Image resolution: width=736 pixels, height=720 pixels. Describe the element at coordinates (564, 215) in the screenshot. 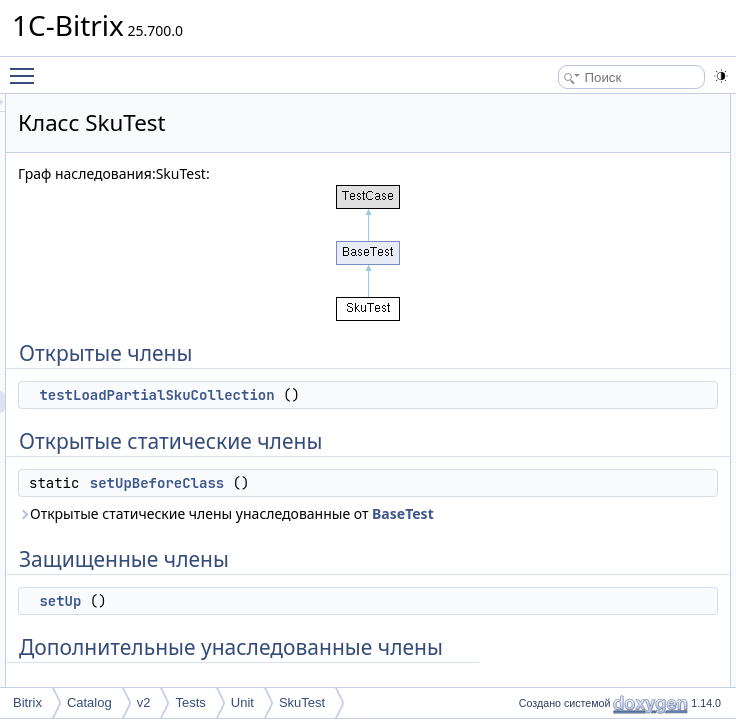

I see `setUp` at that location.